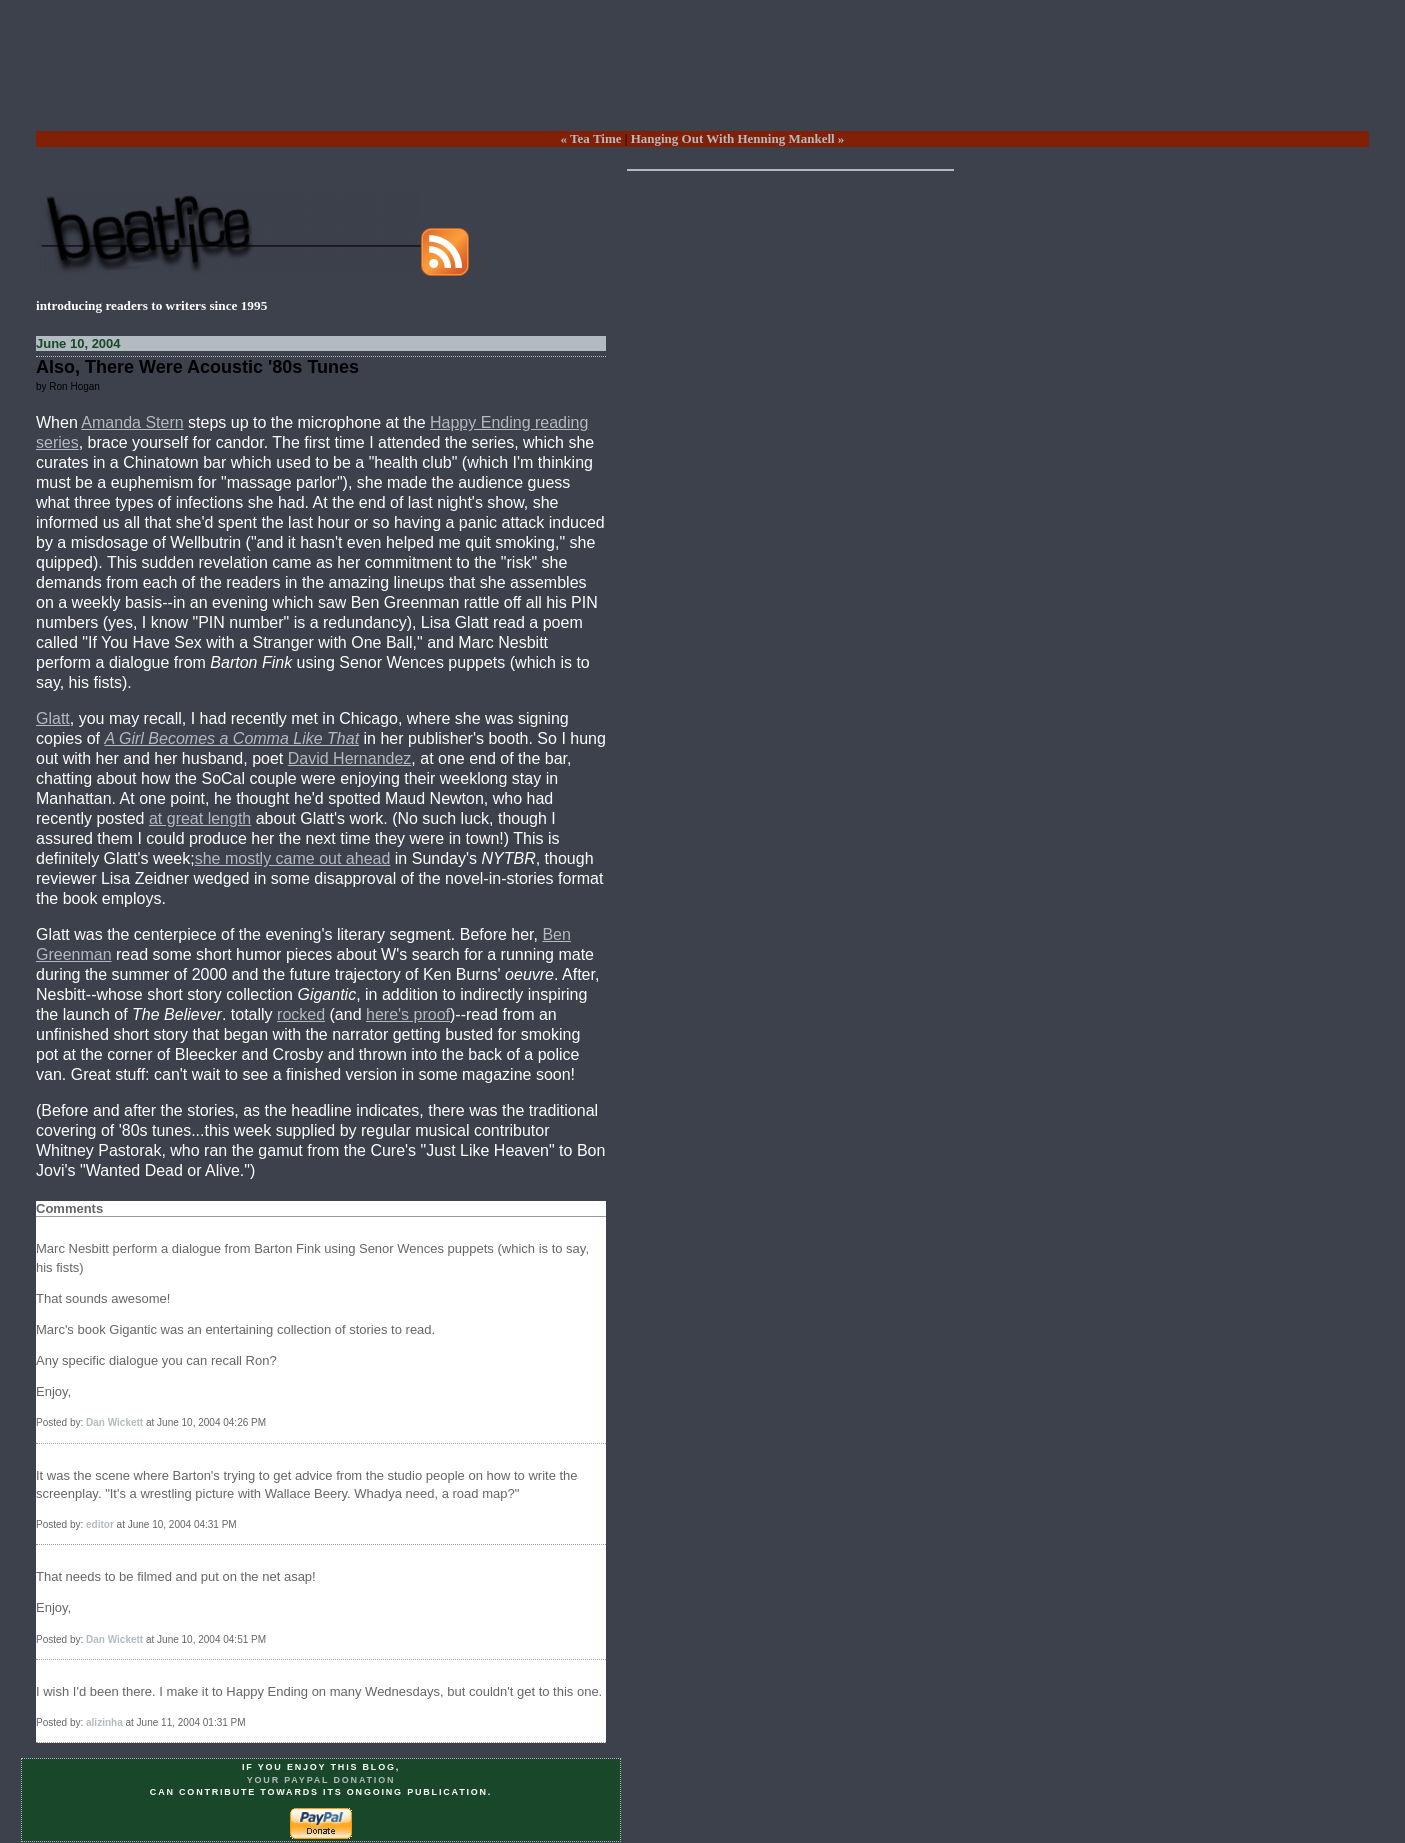  Describe the element at coordinates (591, 138) in the screenshot. I see `« Tea Time` at that location.